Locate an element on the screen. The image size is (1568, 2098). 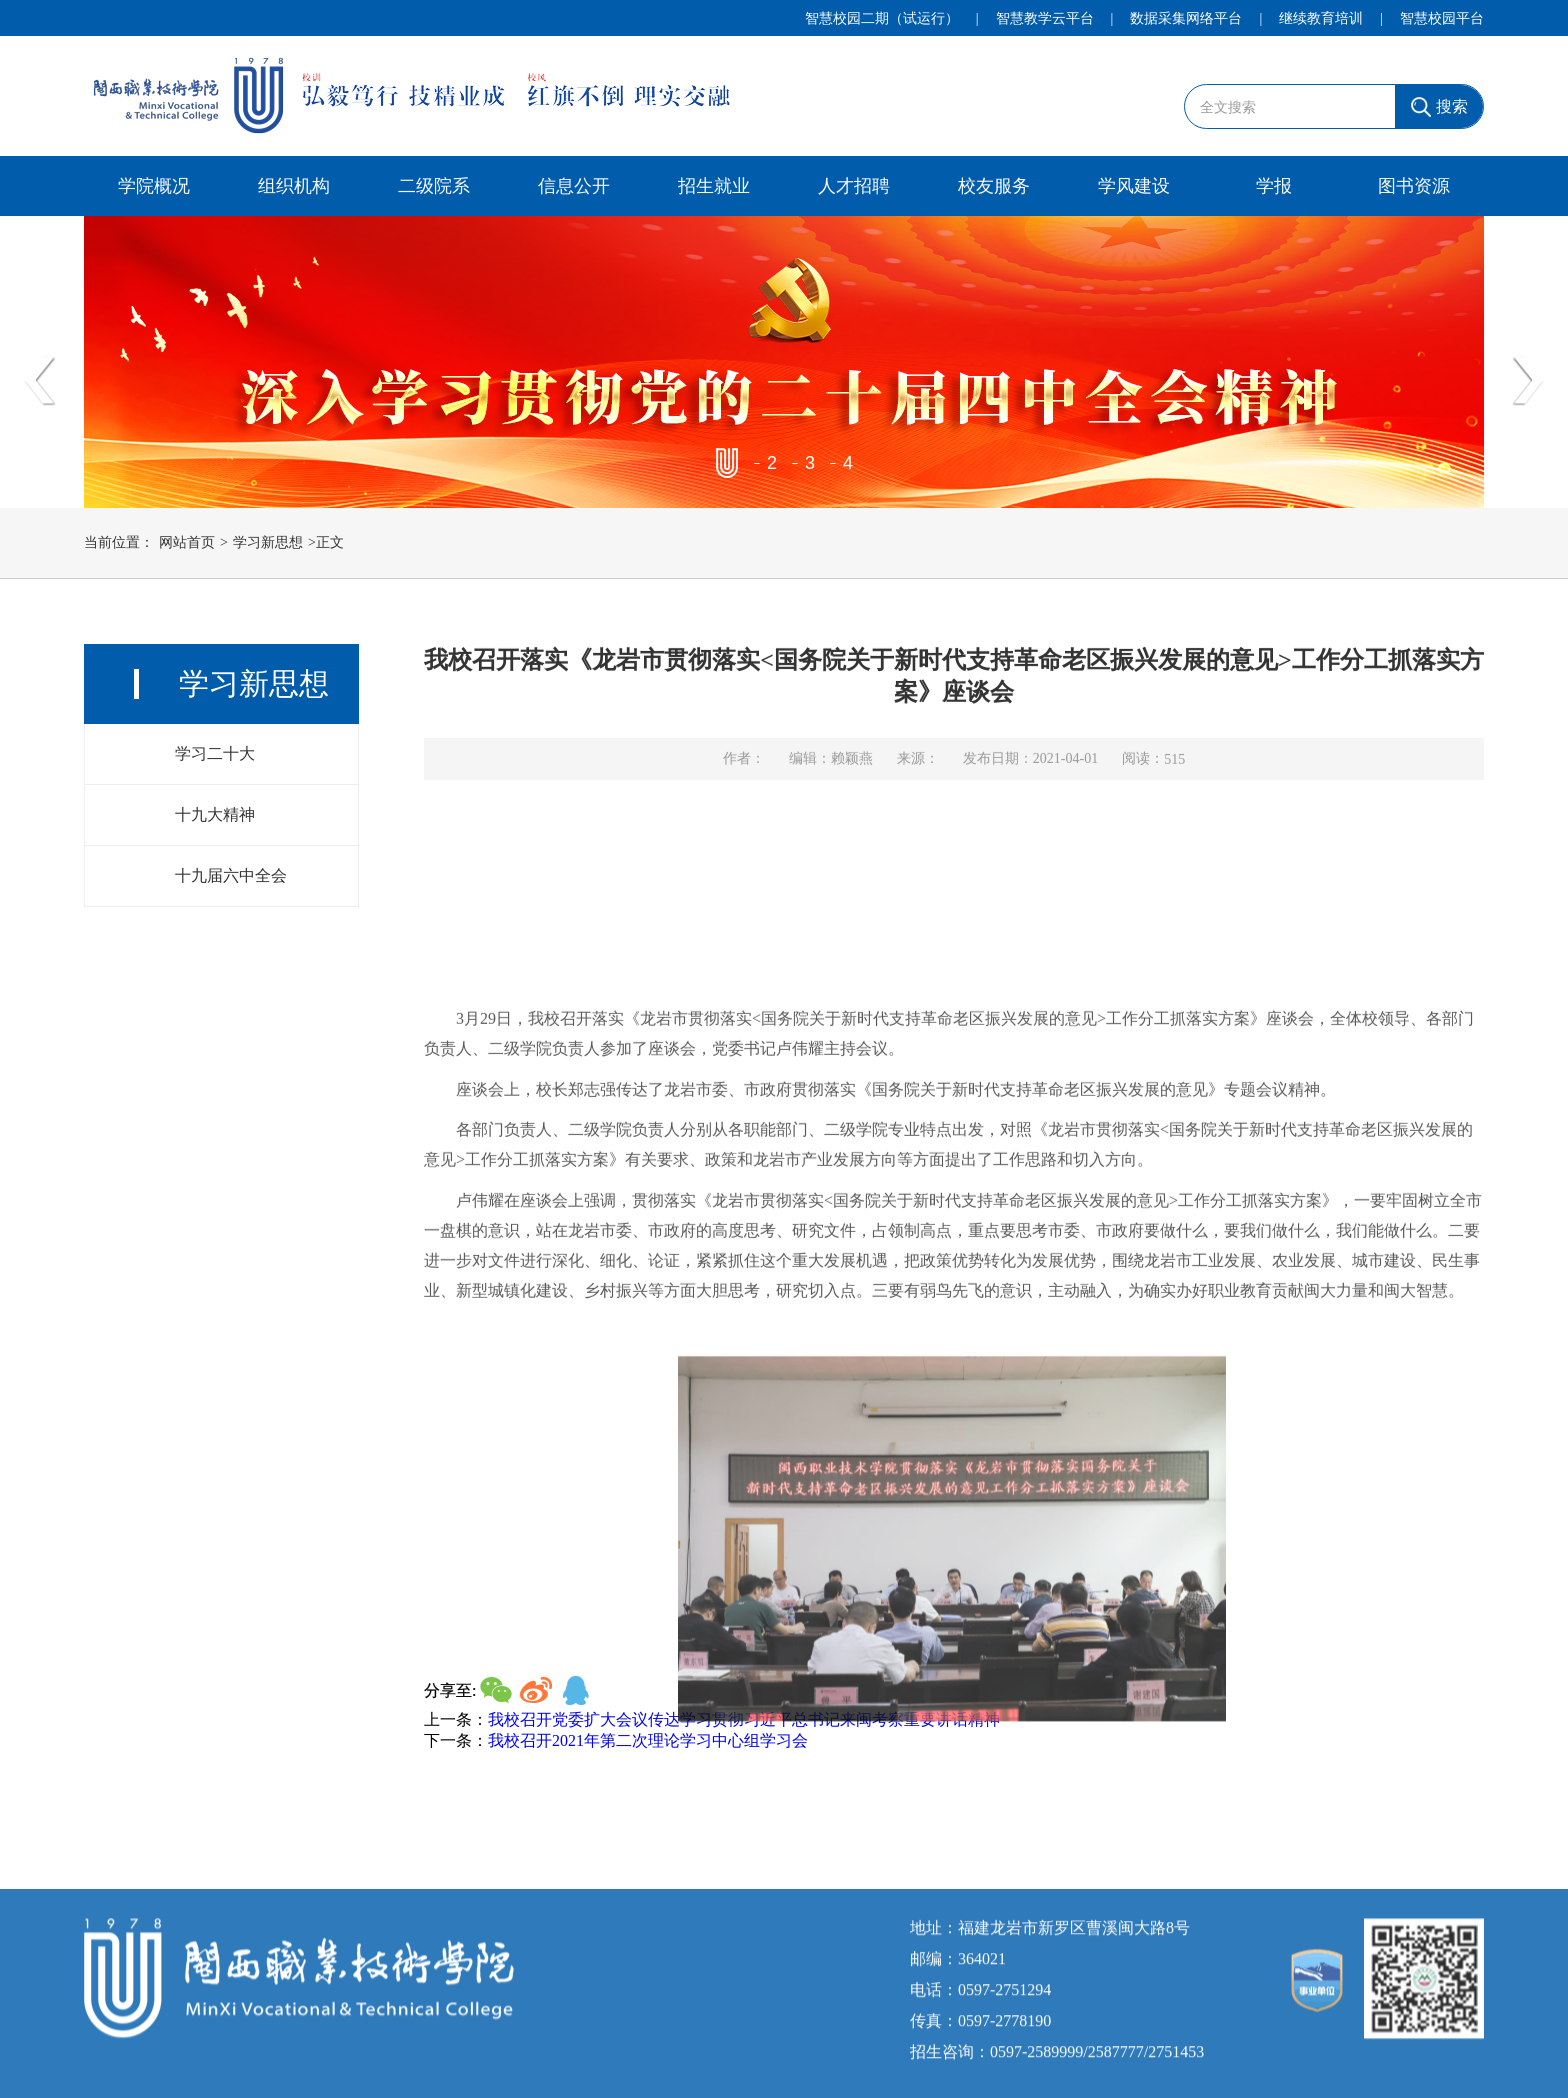
学习二十大 is located at coordinates (215, 761).